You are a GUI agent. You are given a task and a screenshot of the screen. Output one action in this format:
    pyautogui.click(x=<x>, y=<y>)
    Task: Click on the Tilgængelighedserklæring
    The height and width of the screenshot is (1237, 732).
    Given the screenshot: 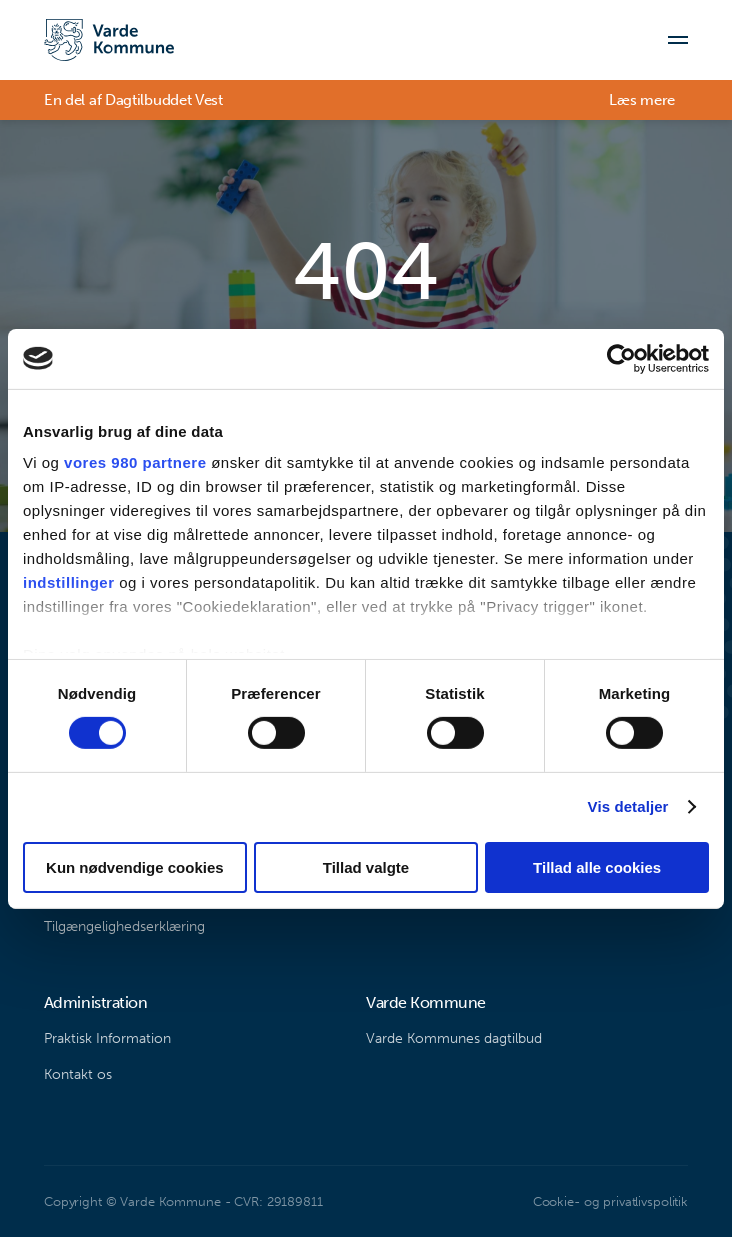 What is the action you would take?
    pyautogui.click(x=124, y=926)
    